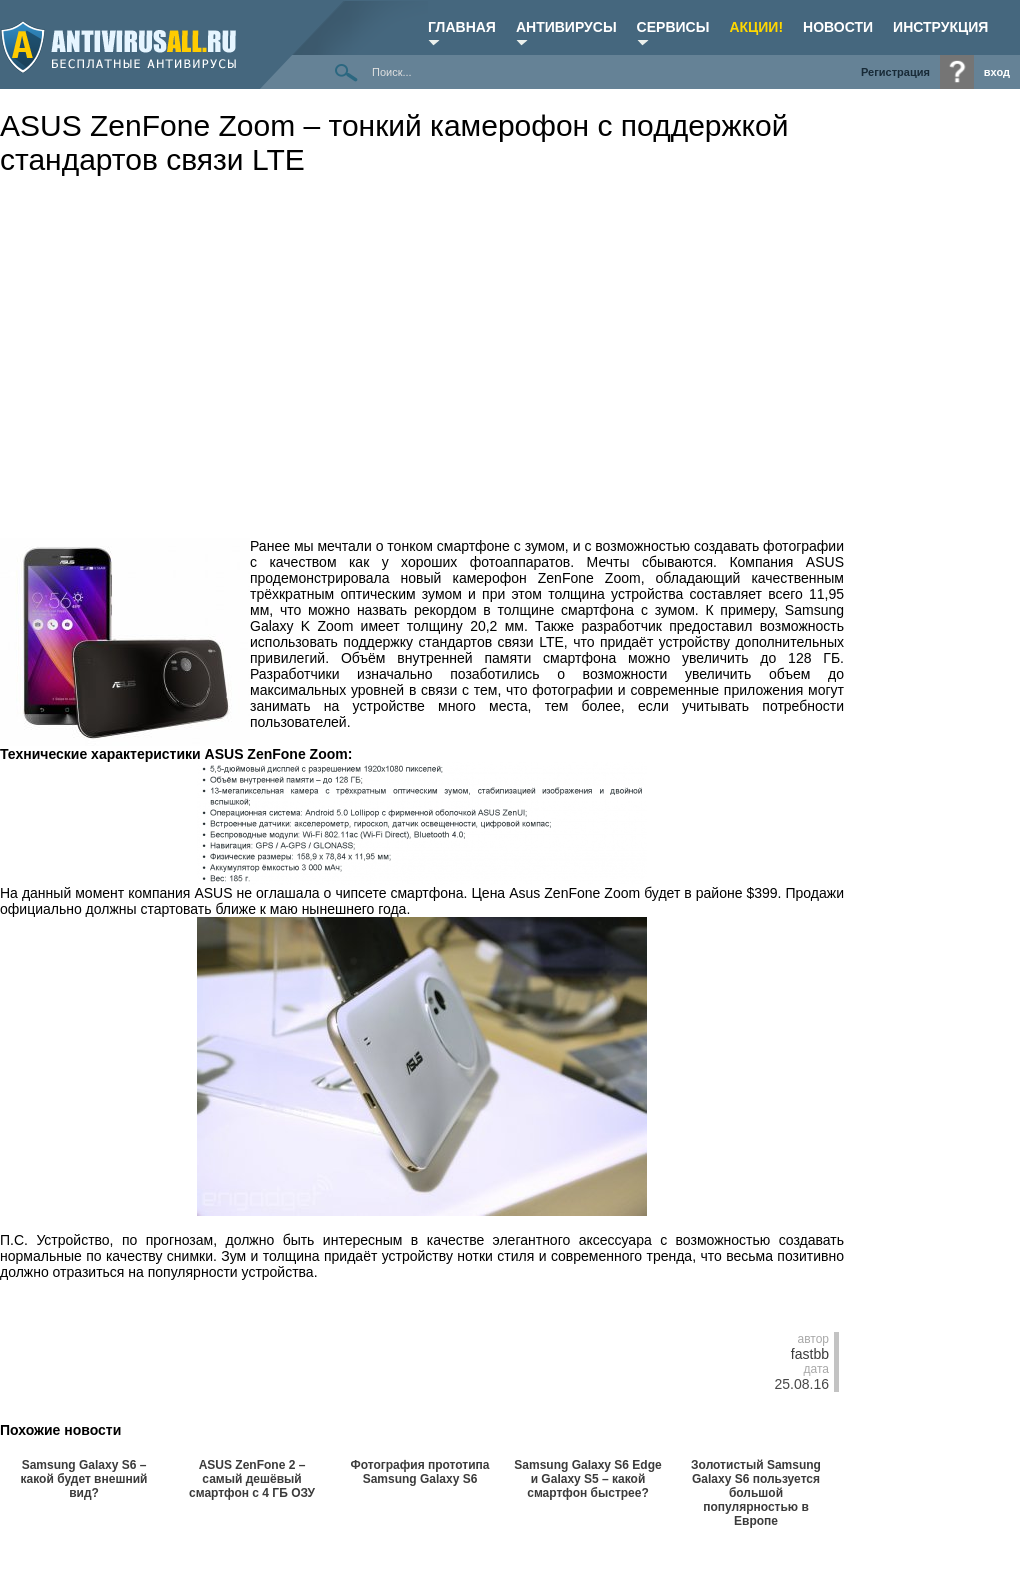  What do you see at coordinates (756, 1493) in the screenshot?
I see `Золотистый Samsung Galaxy S6 пользуется большой популярностью в Европе` at bounding box center [756, 1493].